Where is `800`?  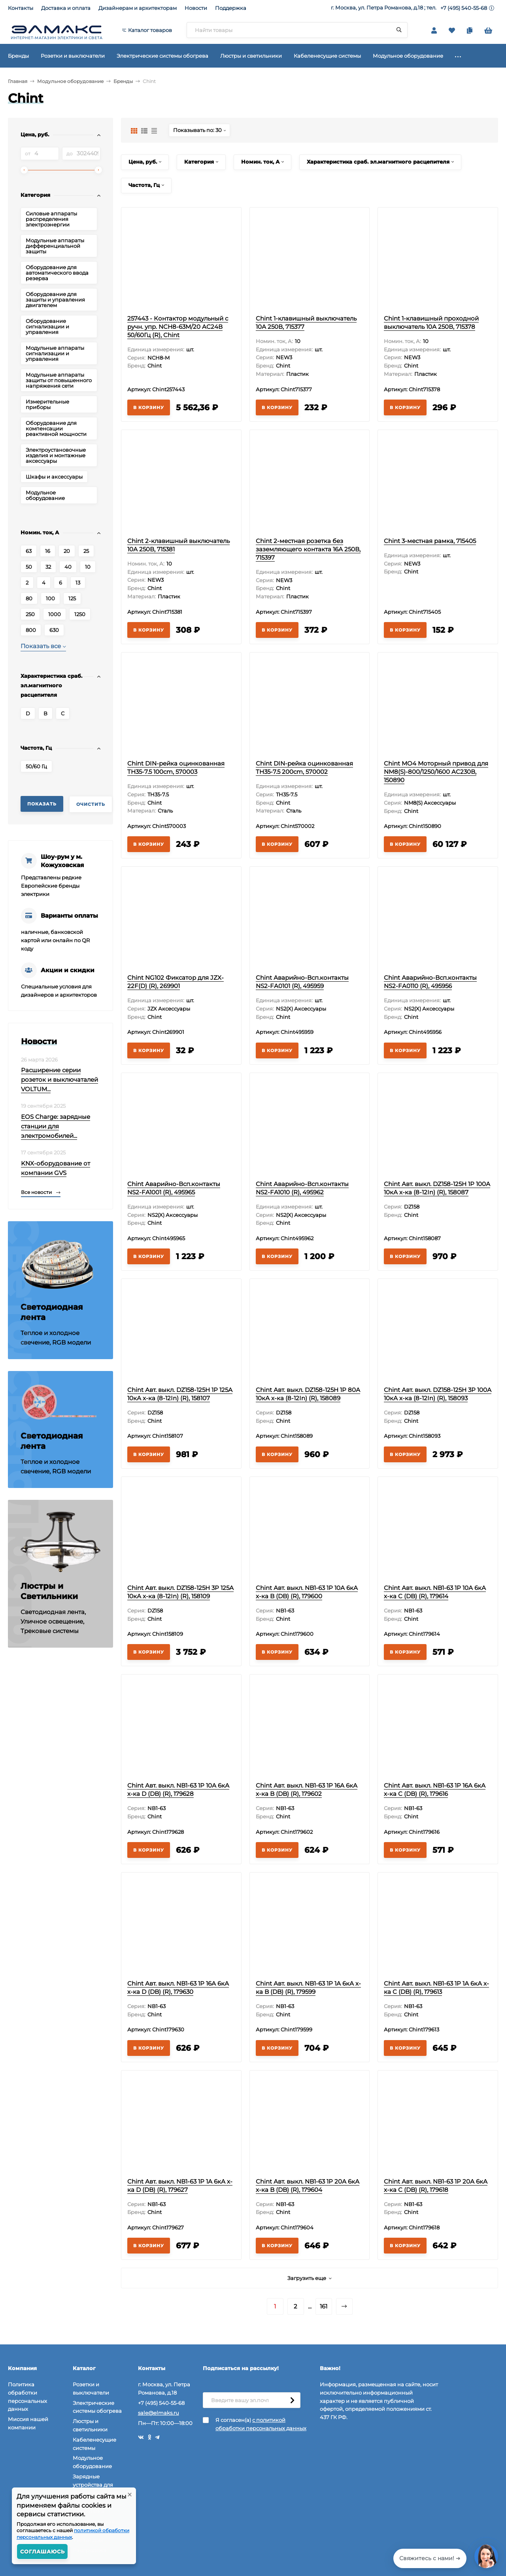
800 is located at coordinates (31, 630).